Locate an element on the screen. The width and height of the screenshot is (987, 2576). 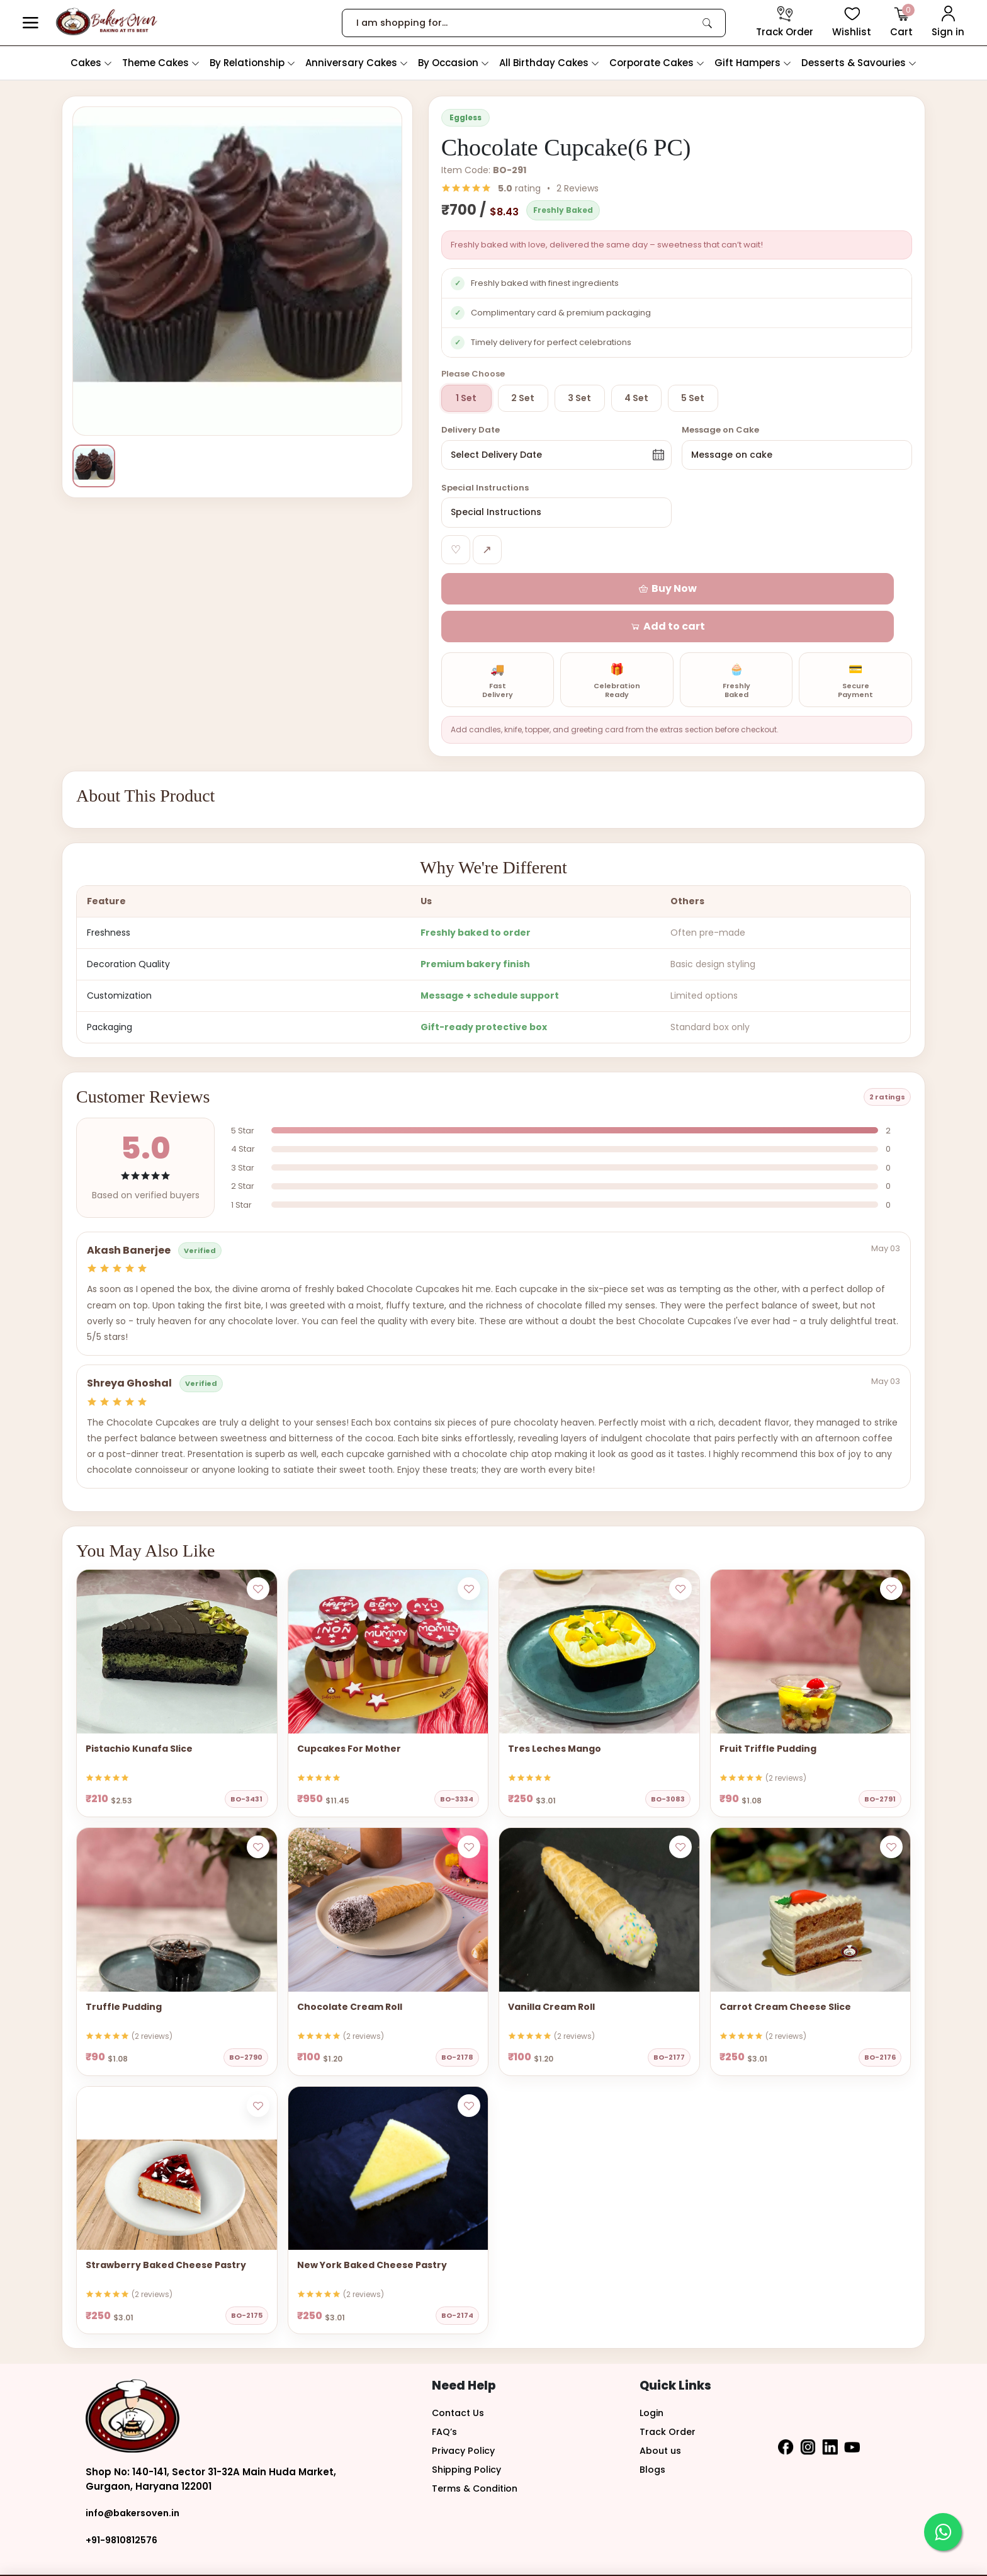
Message on Cake is located at coordinates (720, 430).